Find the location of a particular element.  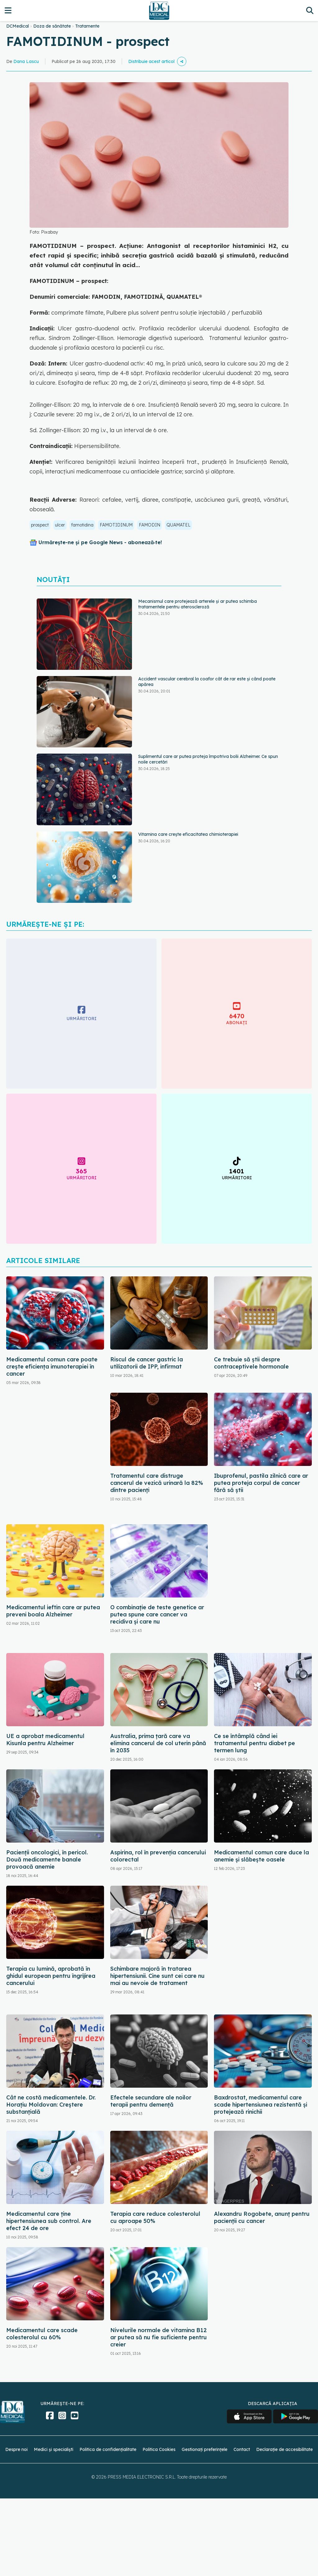

Medicamentul care scade colesterolul cu 60% is located at coordinates (42, 2334).